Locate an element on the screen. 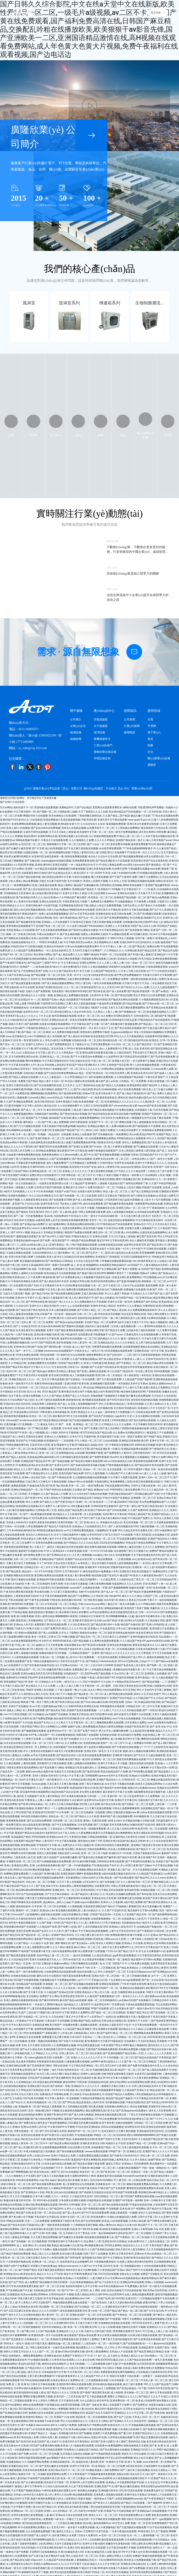 This screenshot has height=2576, width=179. 日韩免费一二区 is located at coordinates (61, 2057).